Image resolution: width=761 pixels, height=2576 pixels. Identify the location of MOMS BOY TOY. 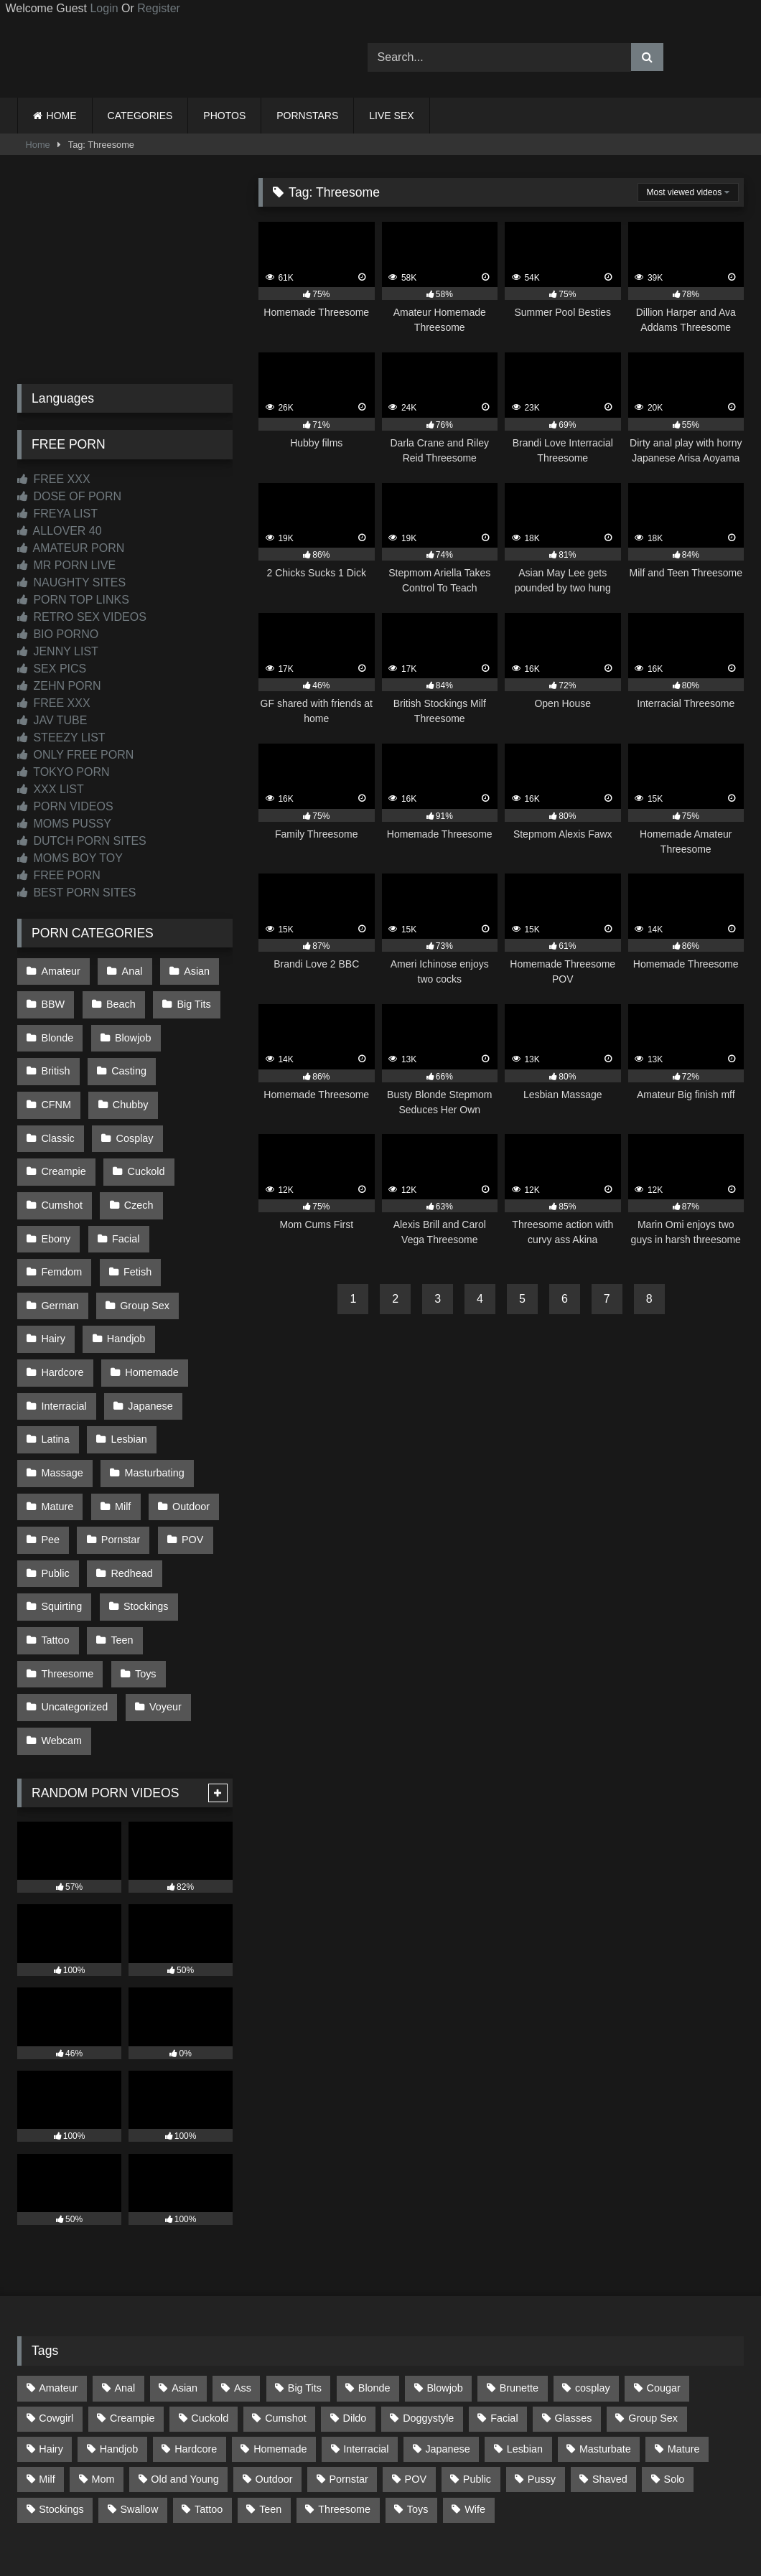
(70, 858).